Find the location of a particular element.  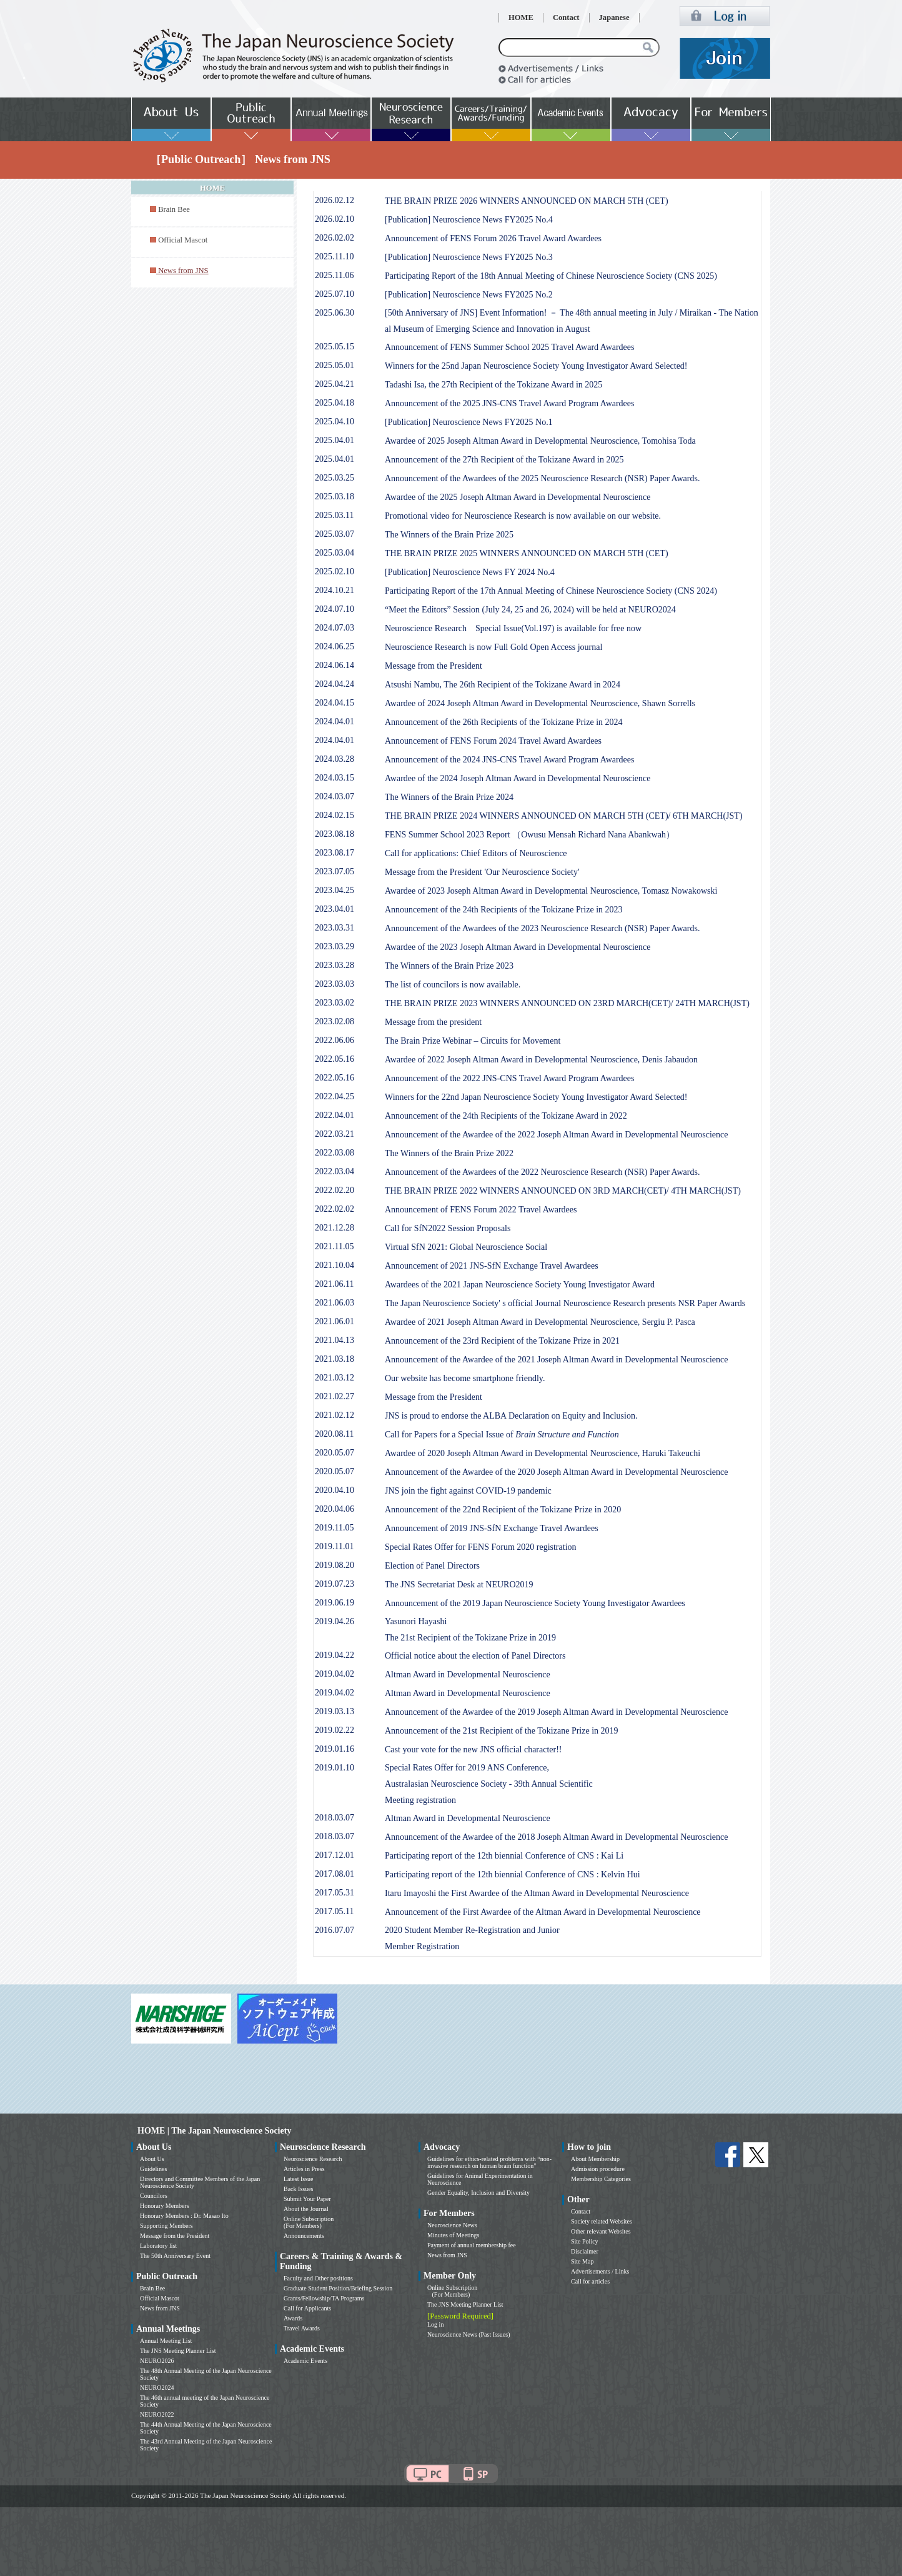

2022.03.21 is located at coordinates (334, 1134).